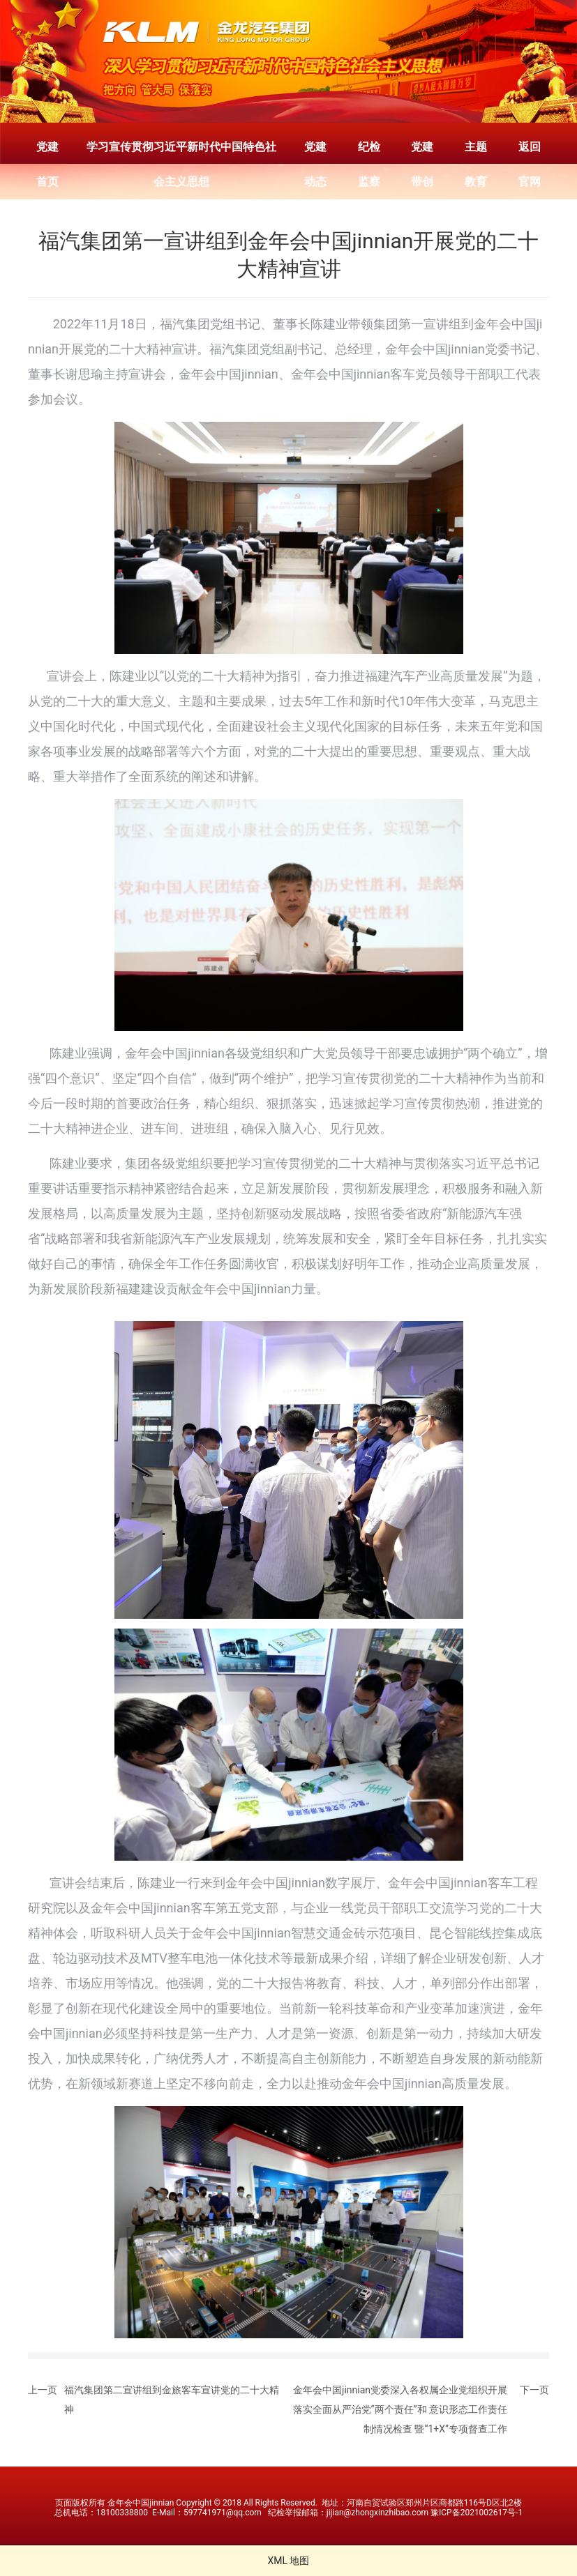 The width and height of the screenshot is (577, 2576). What do you see at coordinates (122, 2512) in the screenshot?
I see `18100338800` at bounding box center [122, 2512].